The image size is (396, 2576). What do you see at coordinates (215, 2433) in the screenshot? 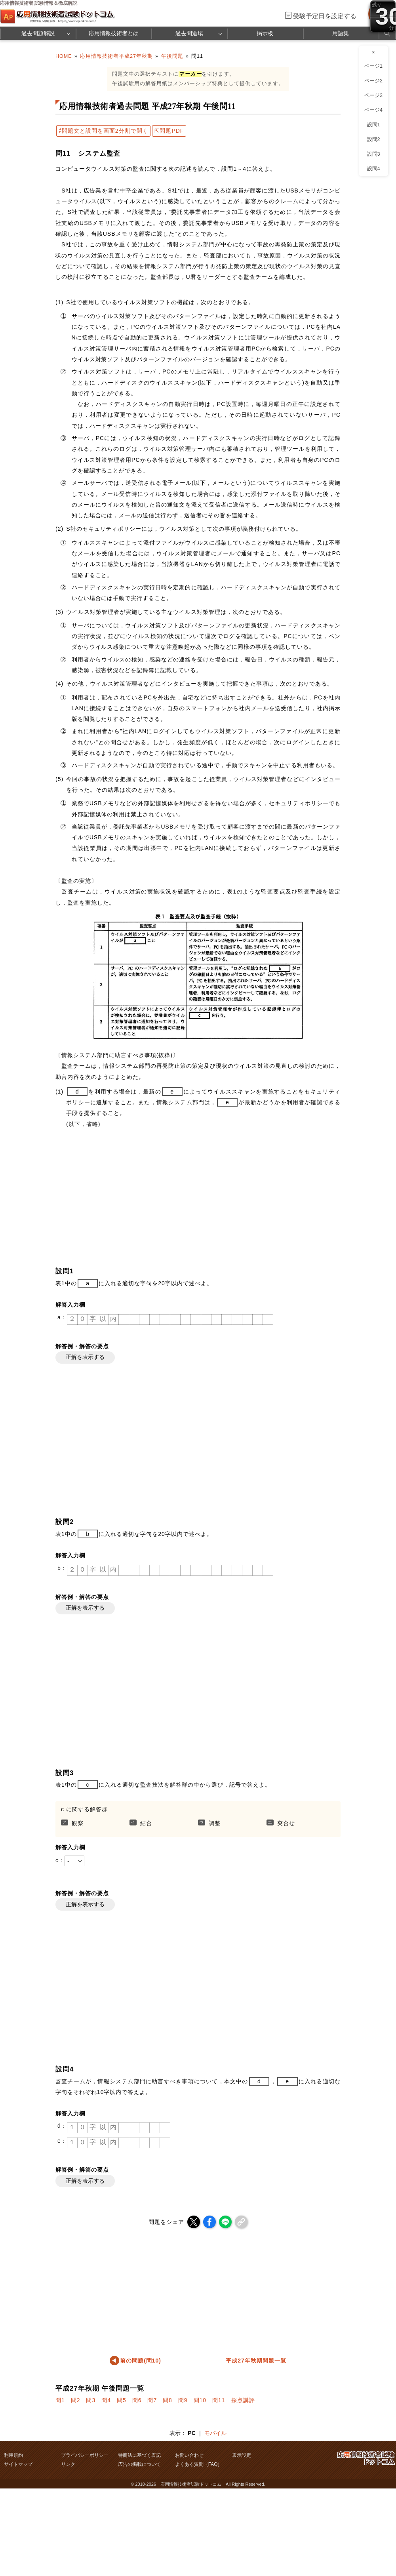
I see `モバイル` at bounding box center [215, 2433].